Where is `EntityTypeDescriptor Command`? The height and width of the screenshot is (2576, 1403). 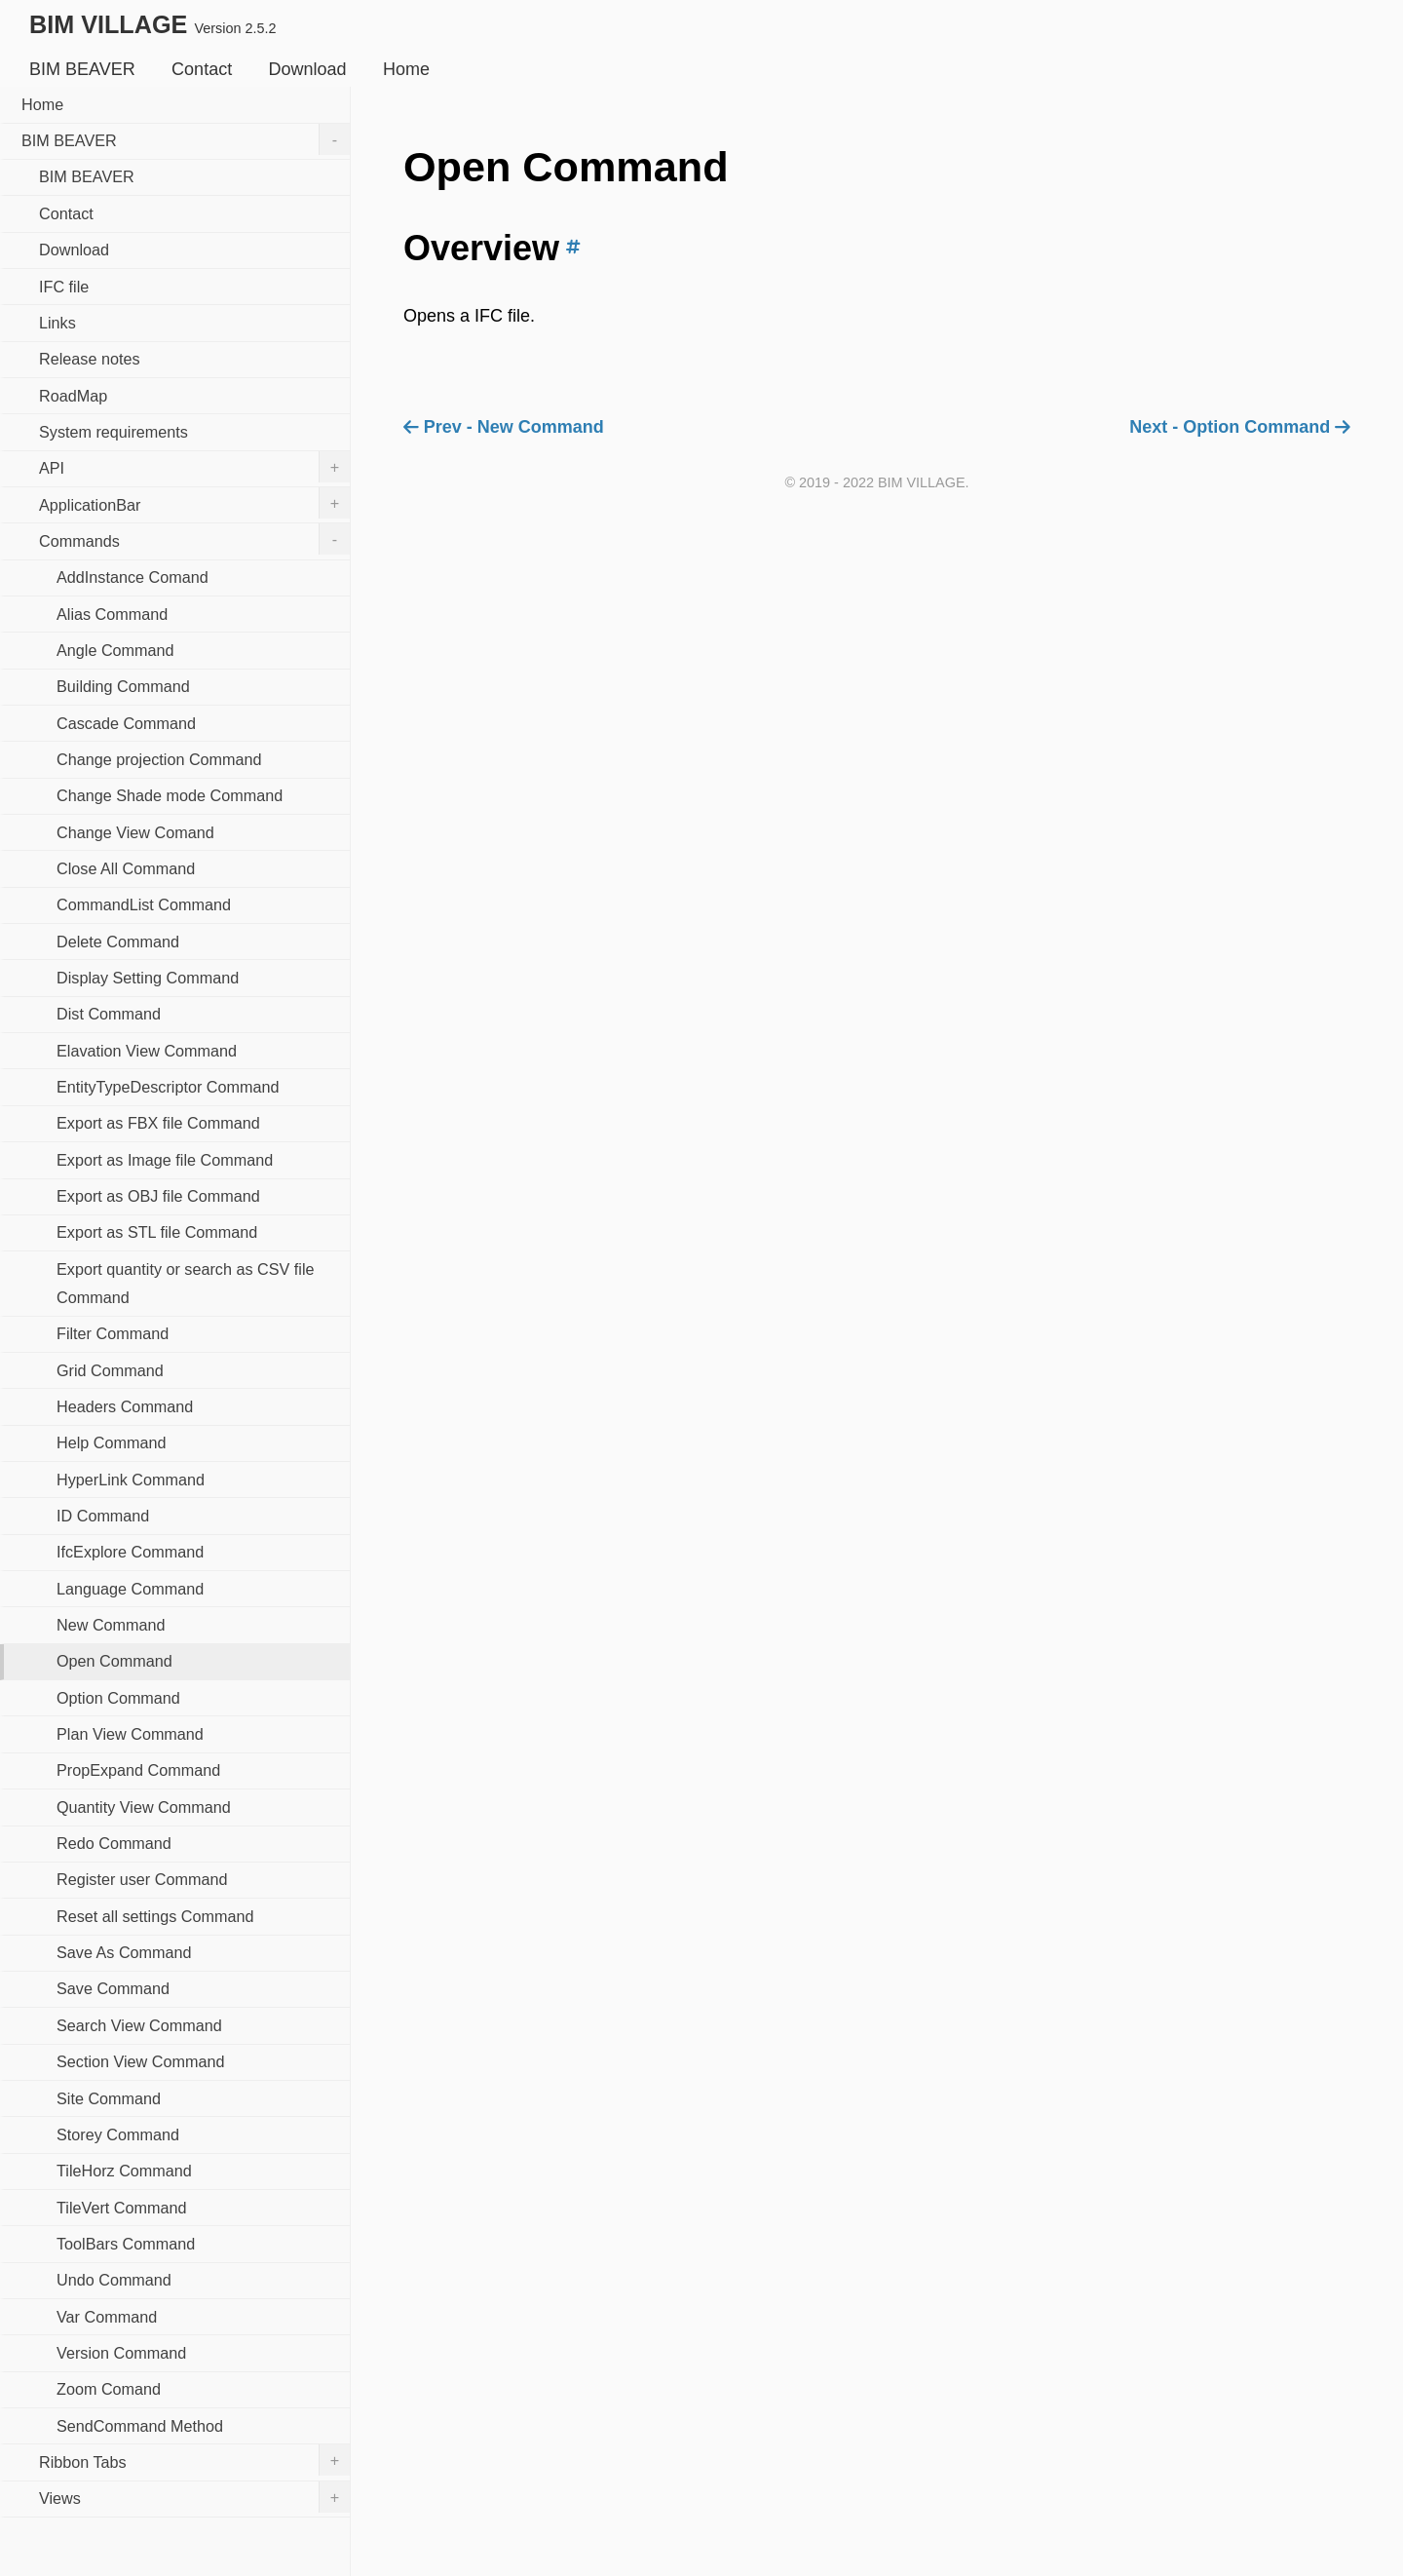
EntityTypeDescriptor Command is located at coordinates (168, 1087).